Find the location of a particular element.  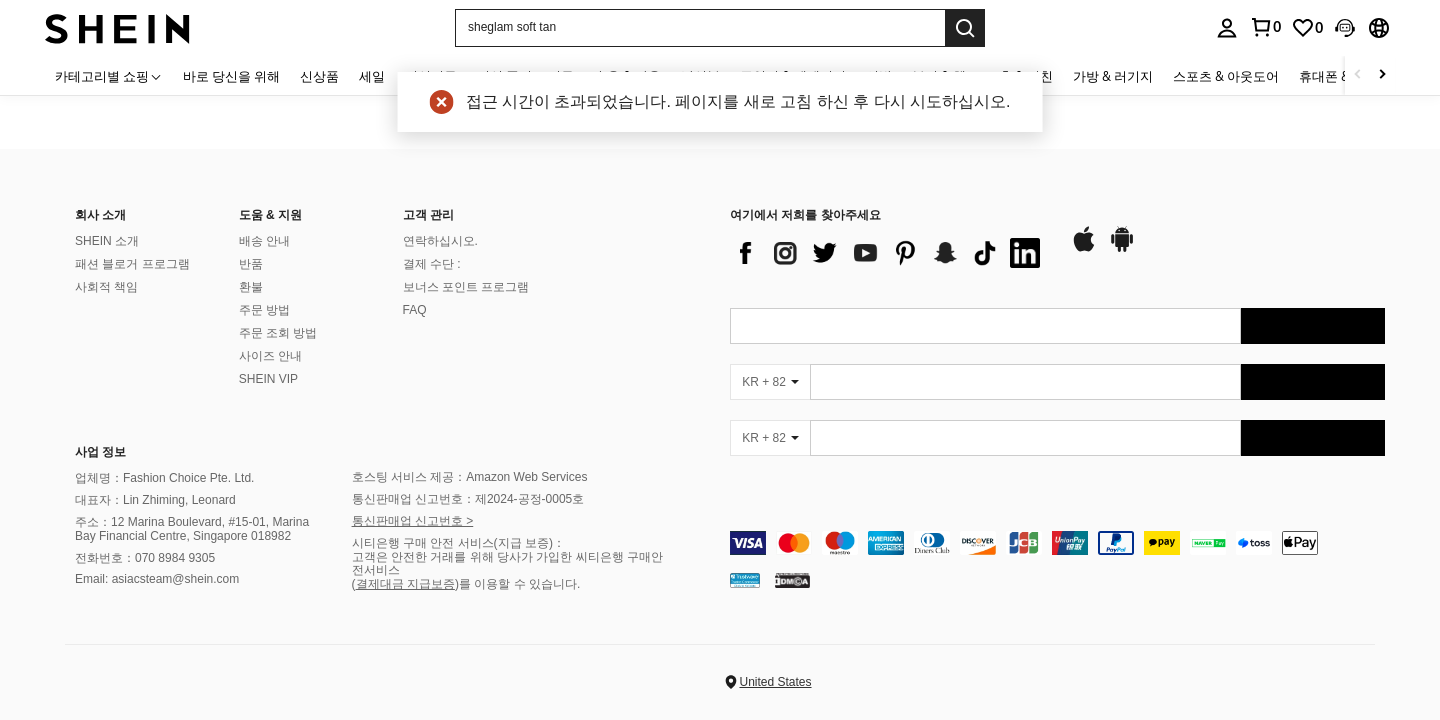

Email: asiacsteam@shein.com is located at coordinates (157, 579).